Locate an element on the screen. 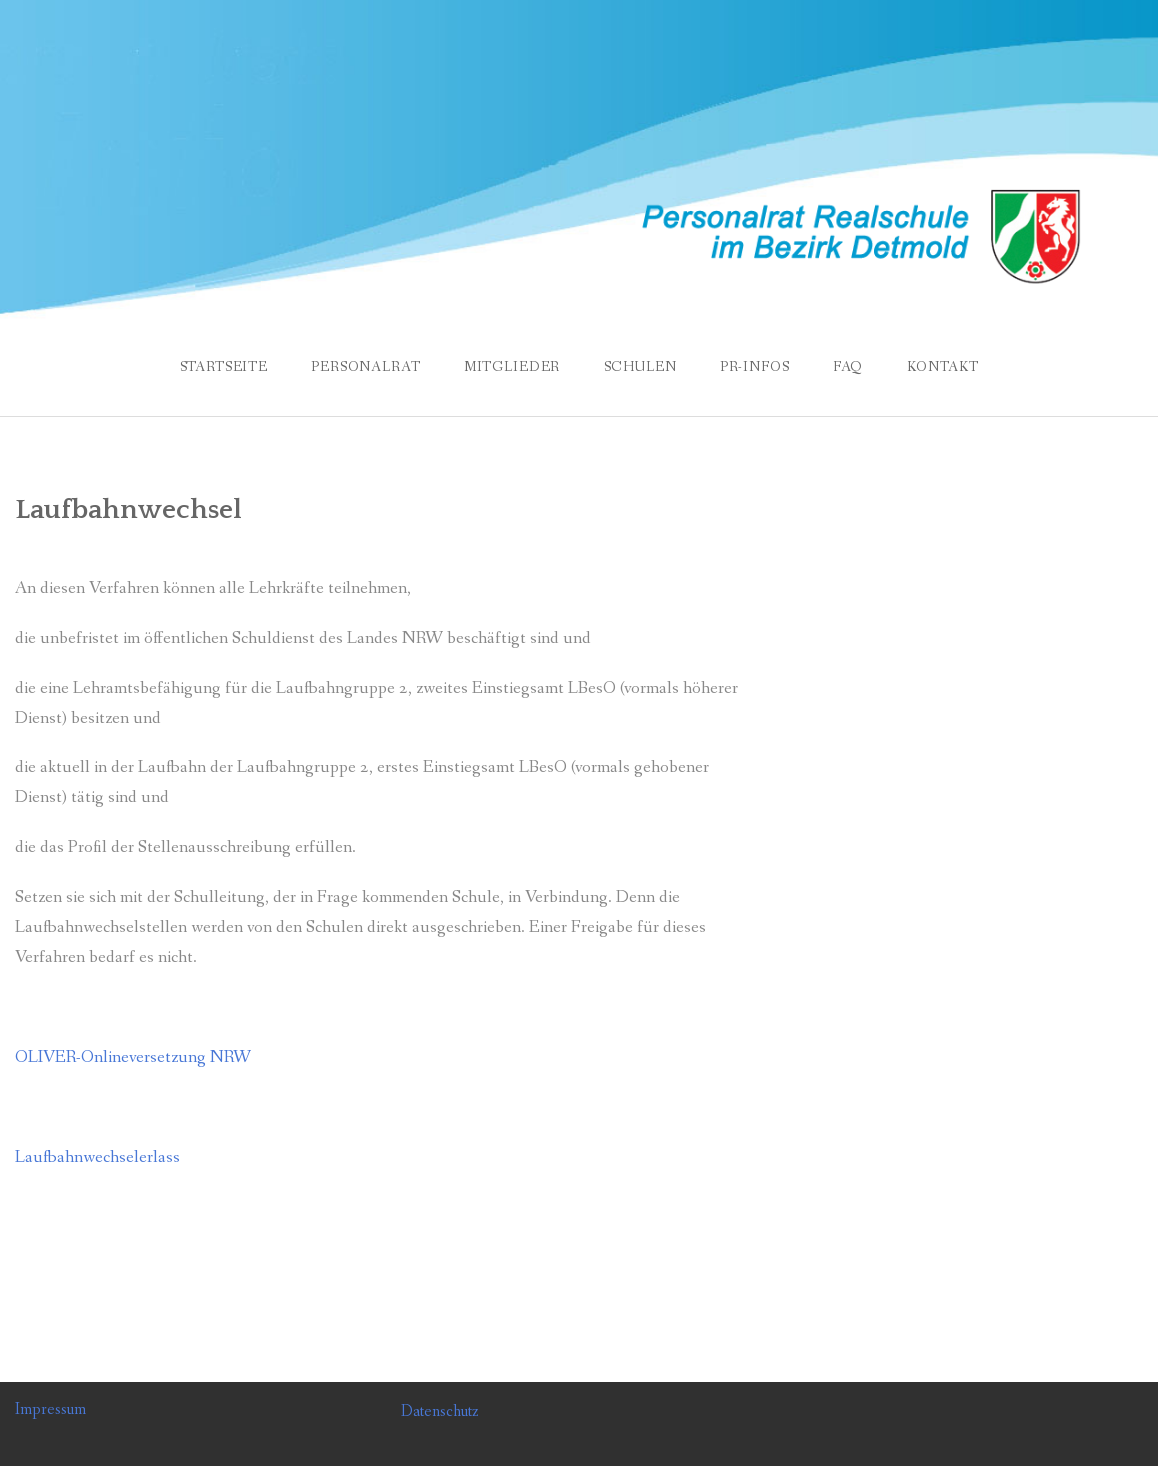 This screenshot has width=1158, height=1466. Startseite is located at coordinates (224, 367).